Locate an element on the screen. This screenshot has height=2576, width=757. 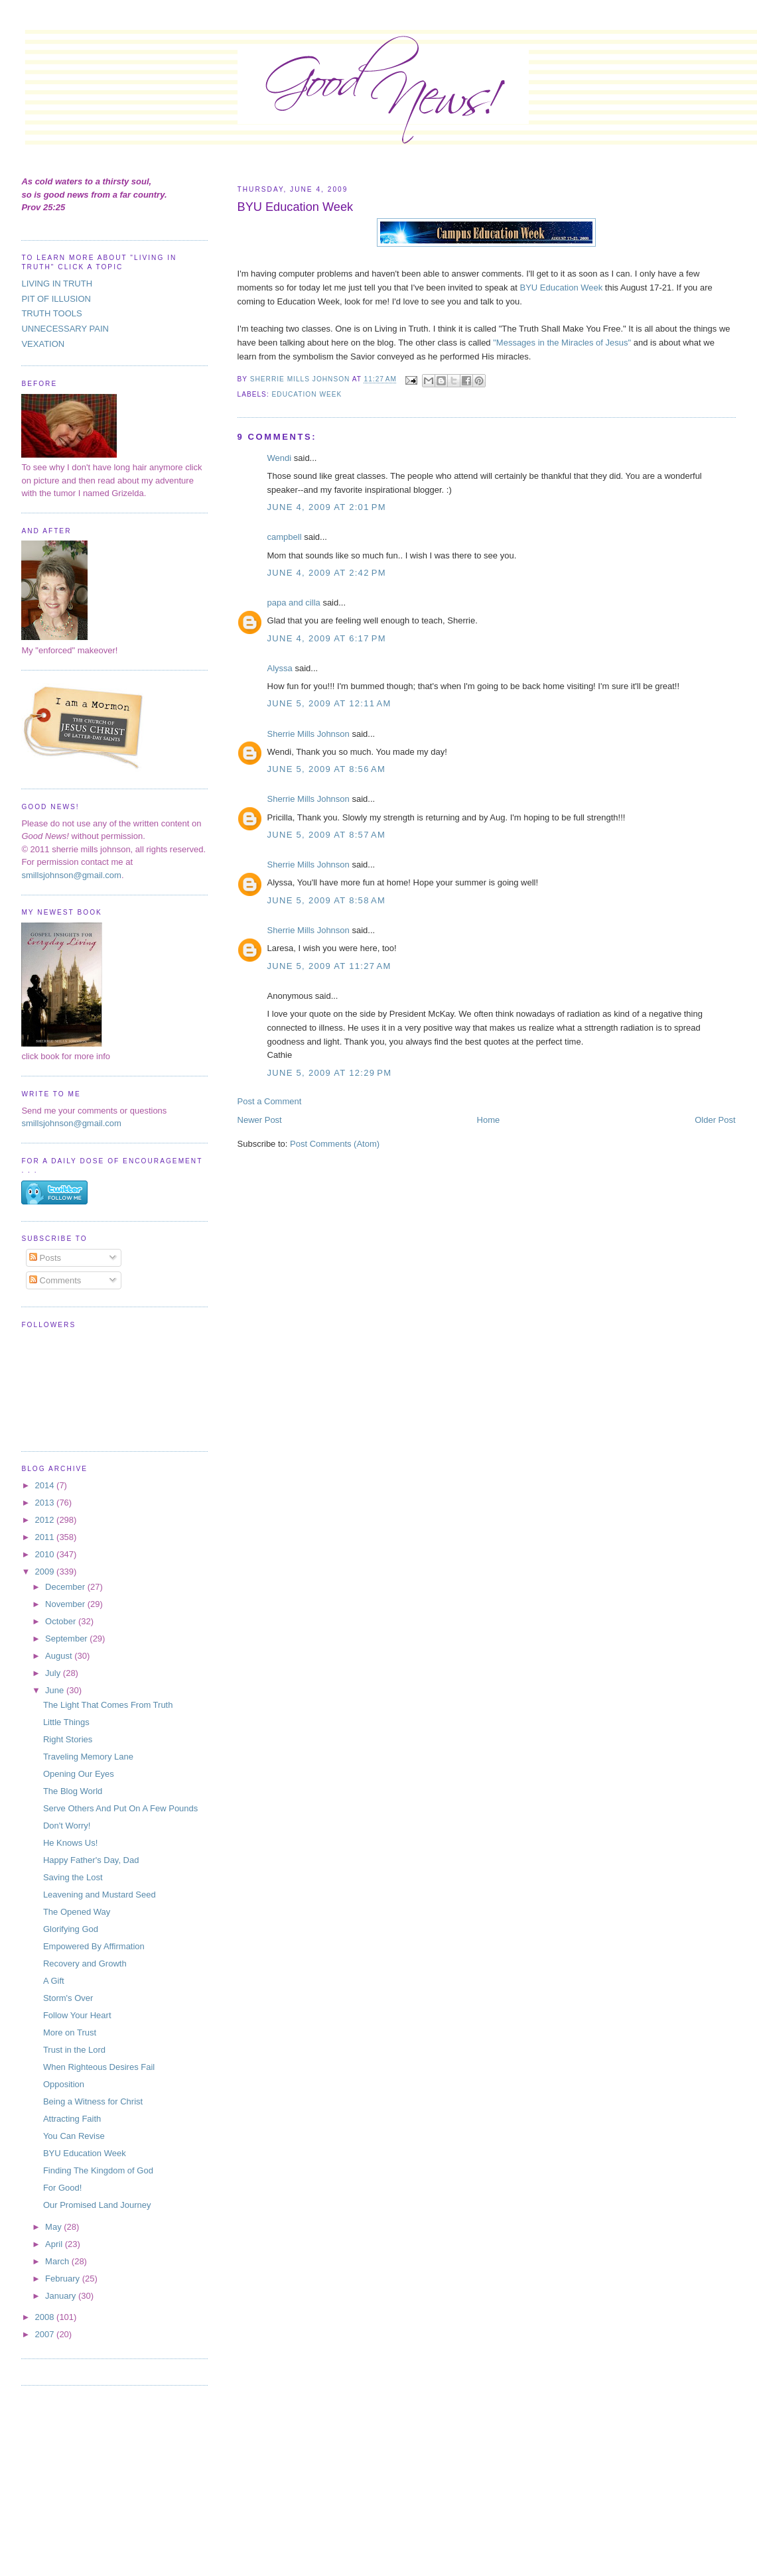
Newer Post is located at coordinates (260, 1120).